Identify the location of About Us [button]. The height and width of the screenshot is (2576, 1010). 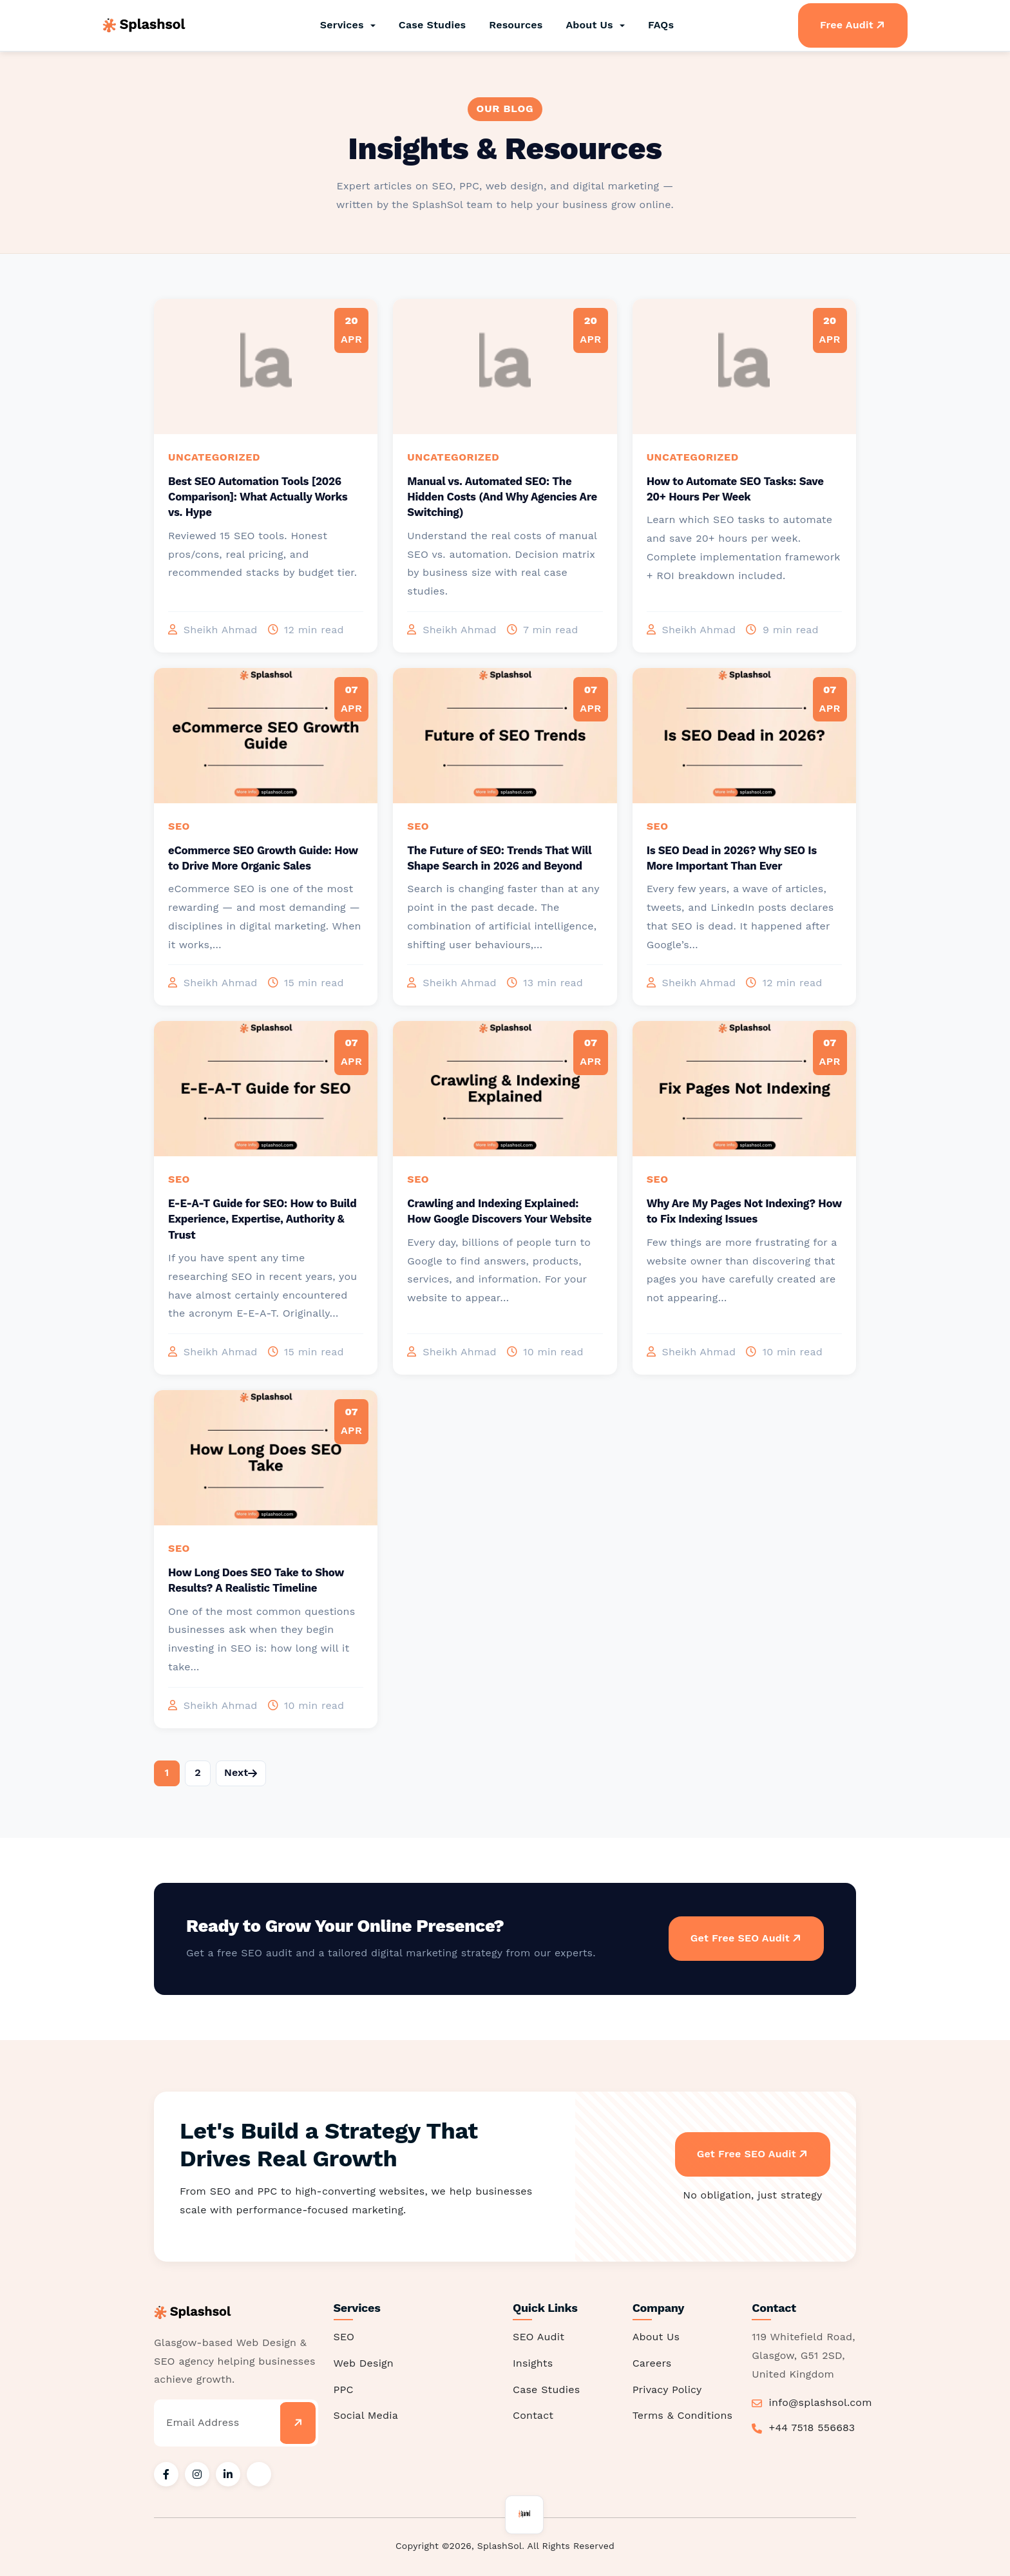
(591, 25).